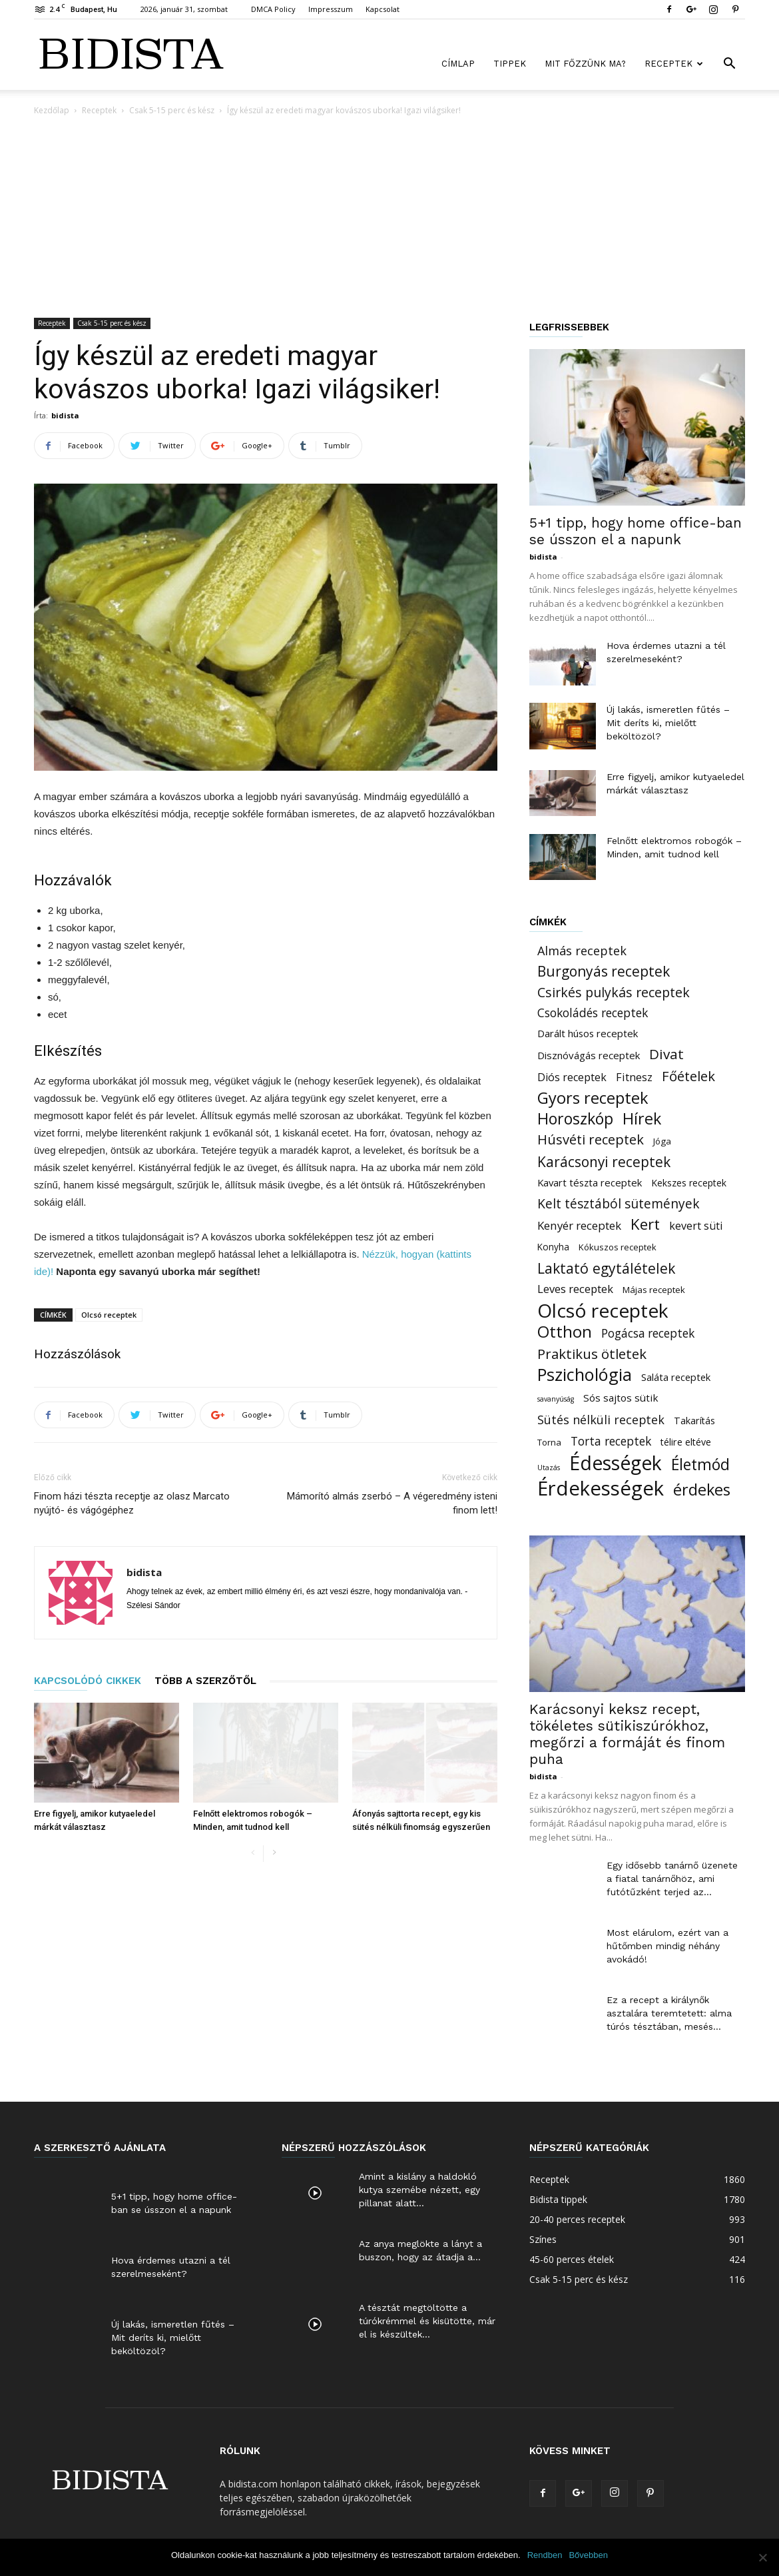 Image resolution: width=779 pixels, height=2576 pixels. Describe the element at coordinates (600, 1420) in the screenshot. I see `Sütés nélküli receptek [Sütés nélküli receptek (50 elem)]` at that location.